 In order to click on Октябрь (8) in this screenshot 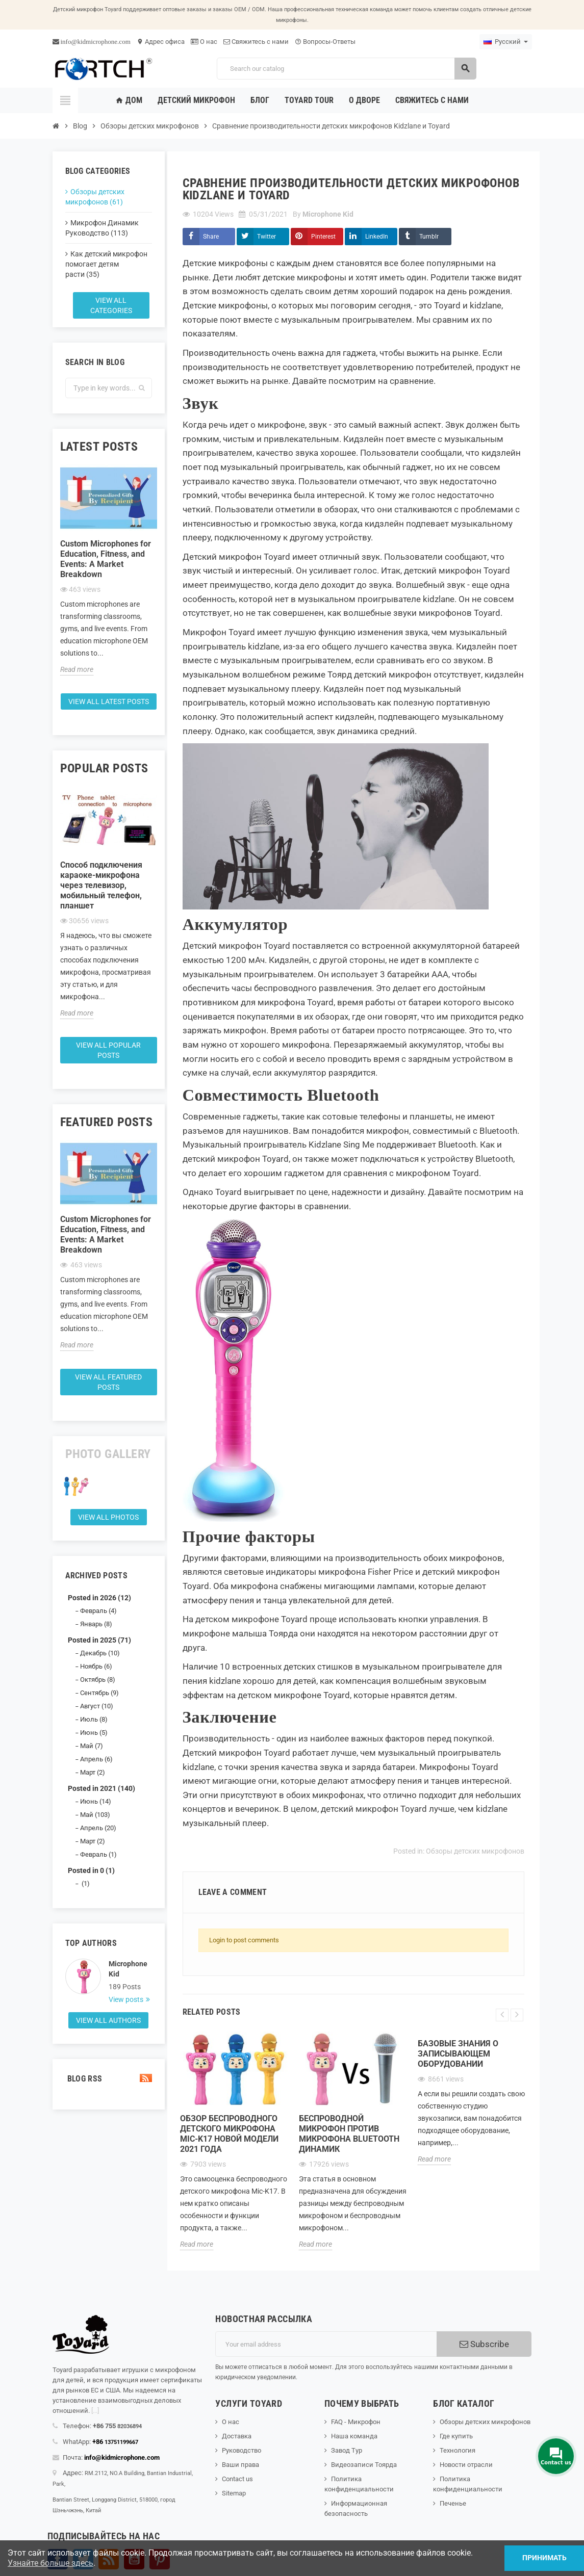, I will do `click(97, 1679)`.